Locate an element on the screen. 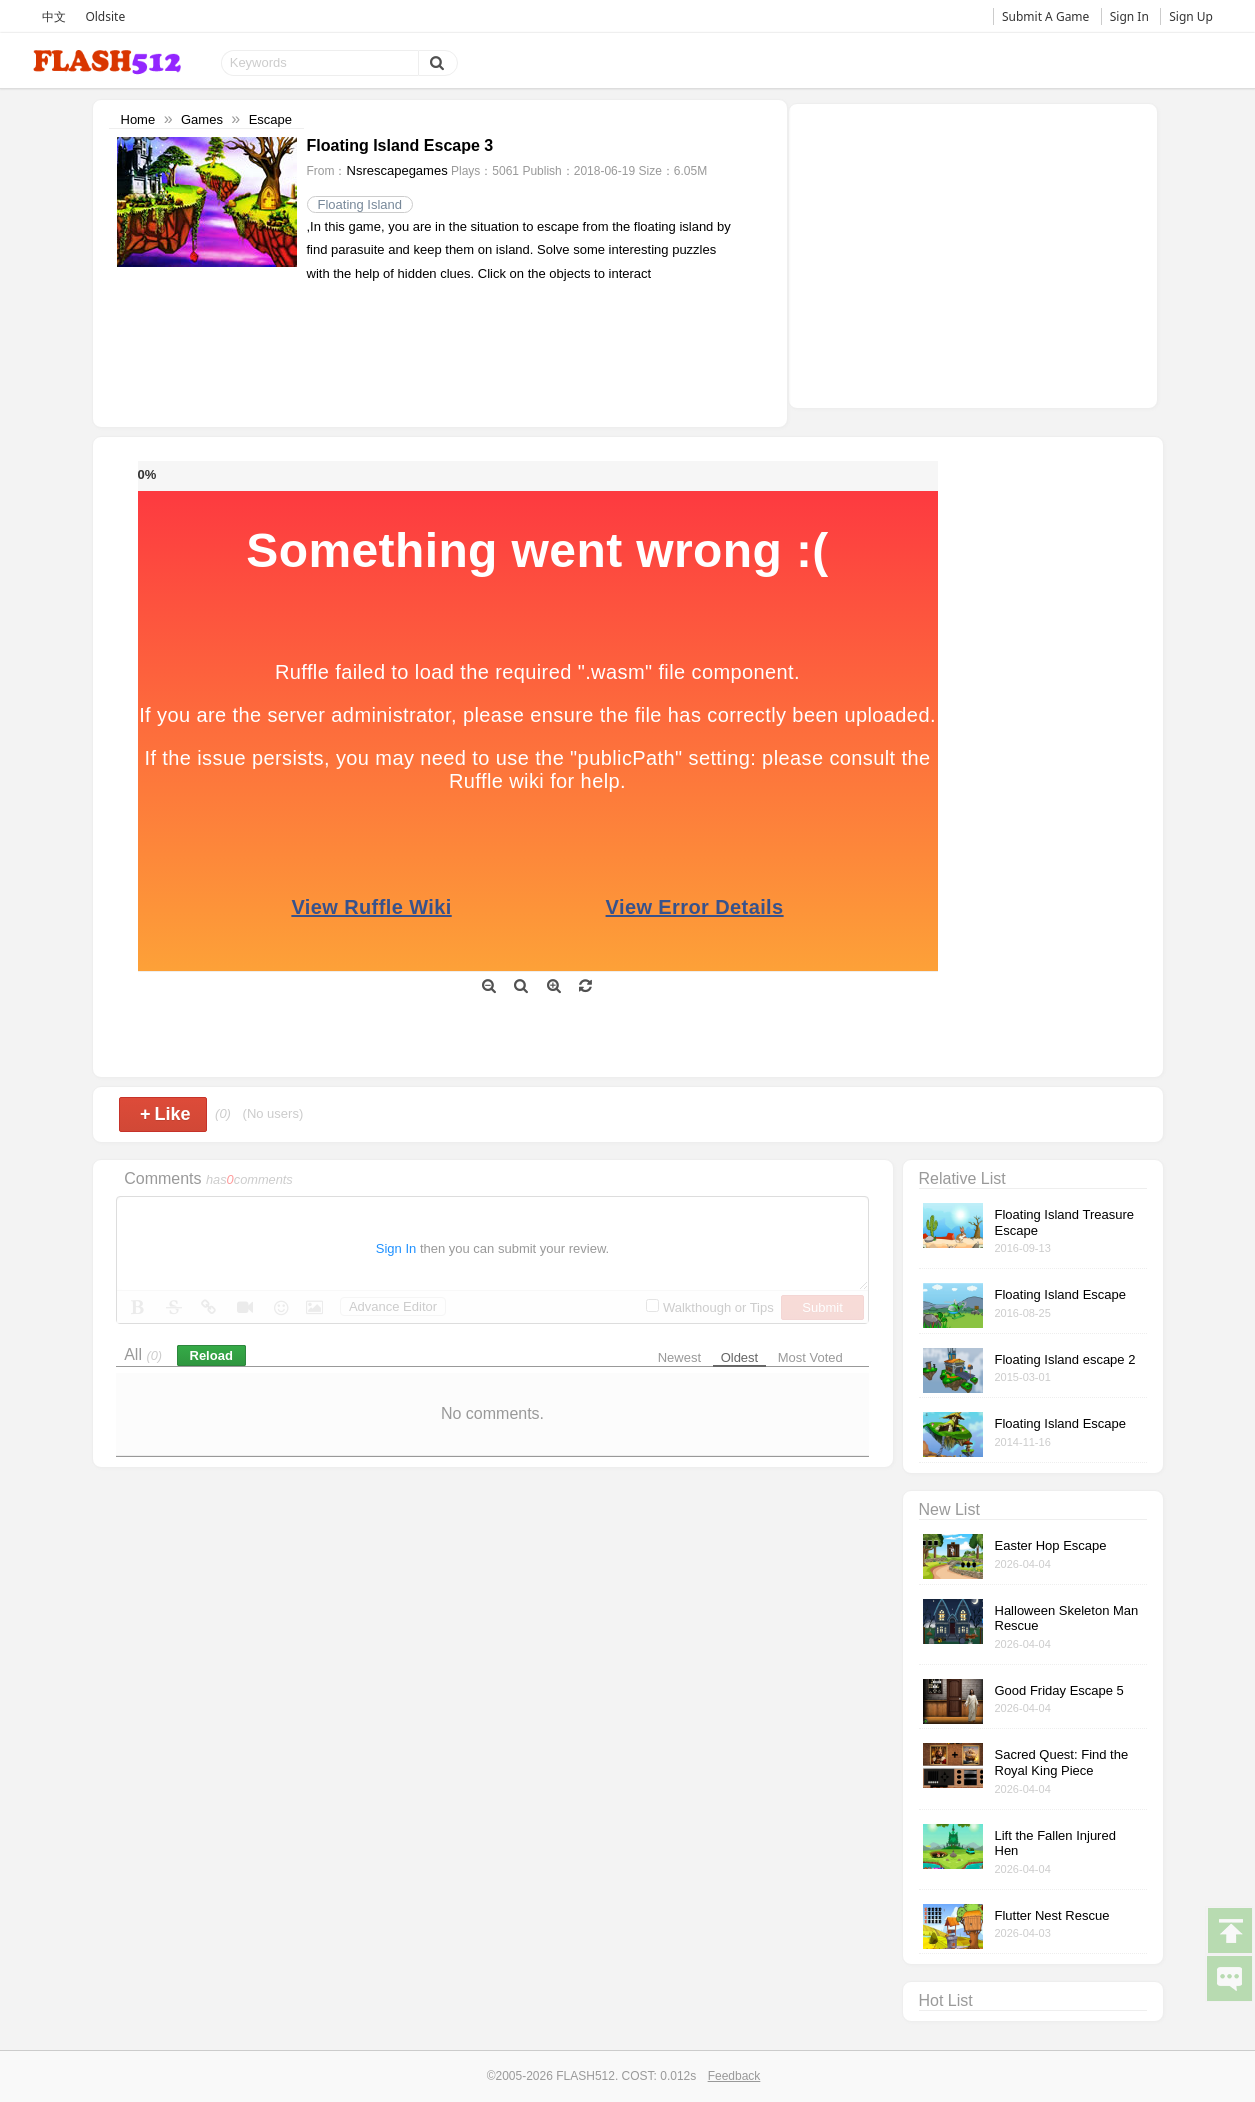 The width and height of the screenshot is (1255, 2102). Games is located at coordinates (202, 119).